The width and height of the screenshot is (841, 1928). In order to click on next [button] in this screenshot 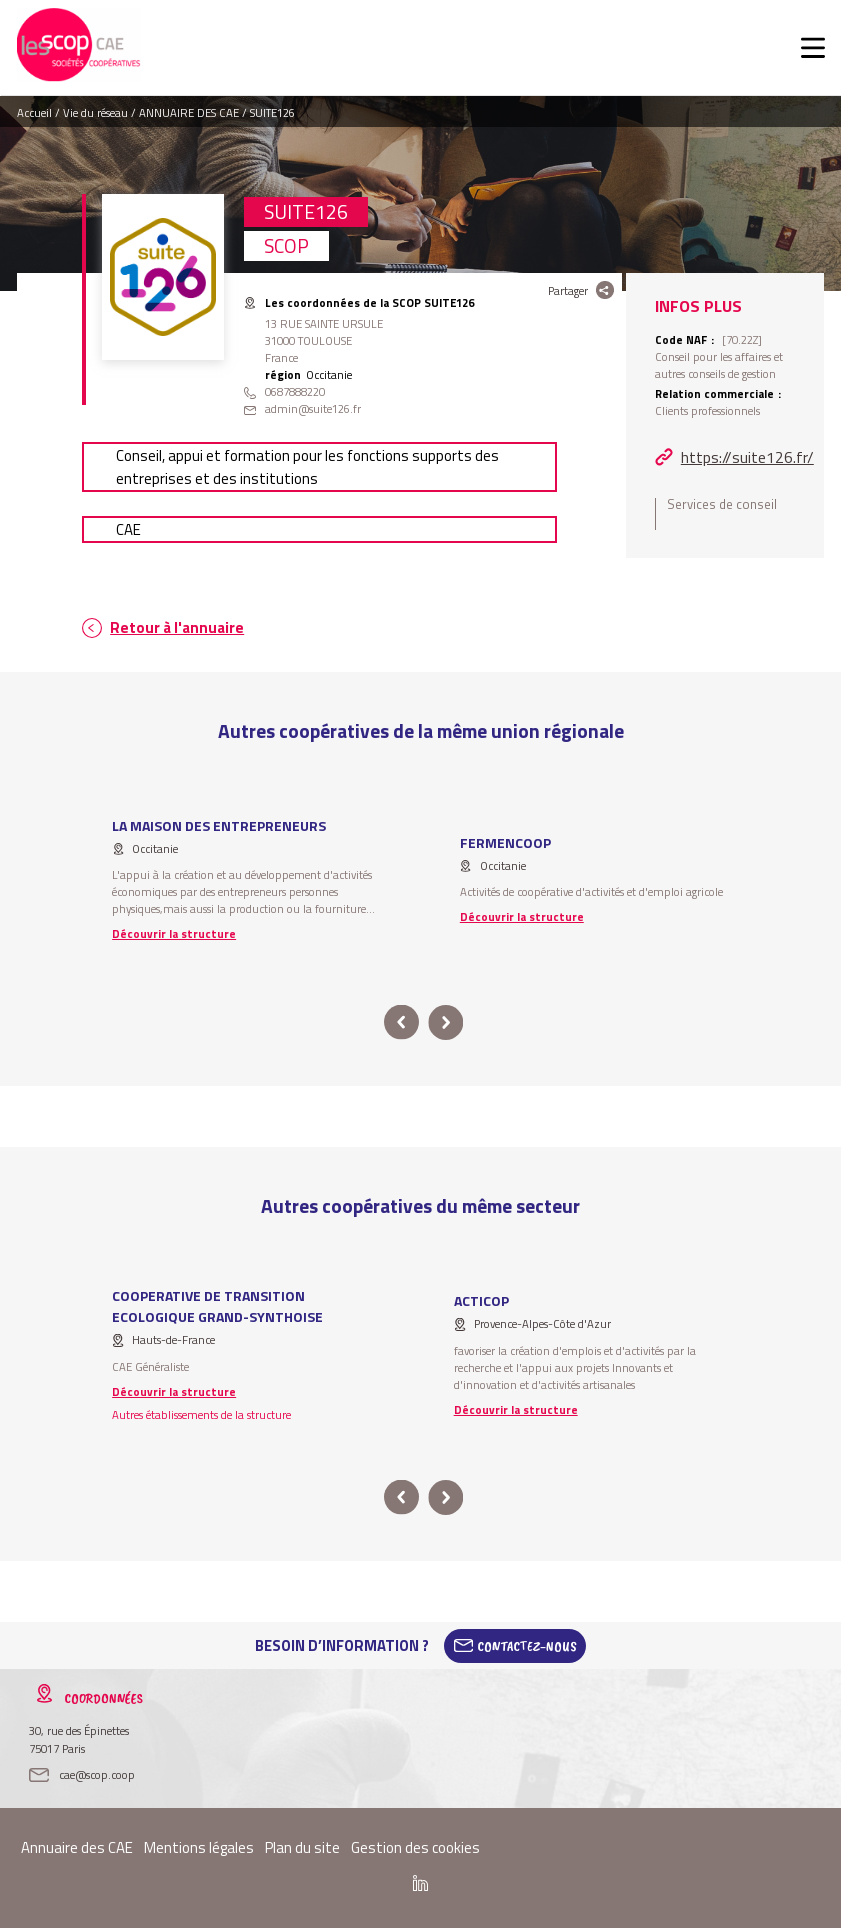, I will do `click(446, 1022)`.